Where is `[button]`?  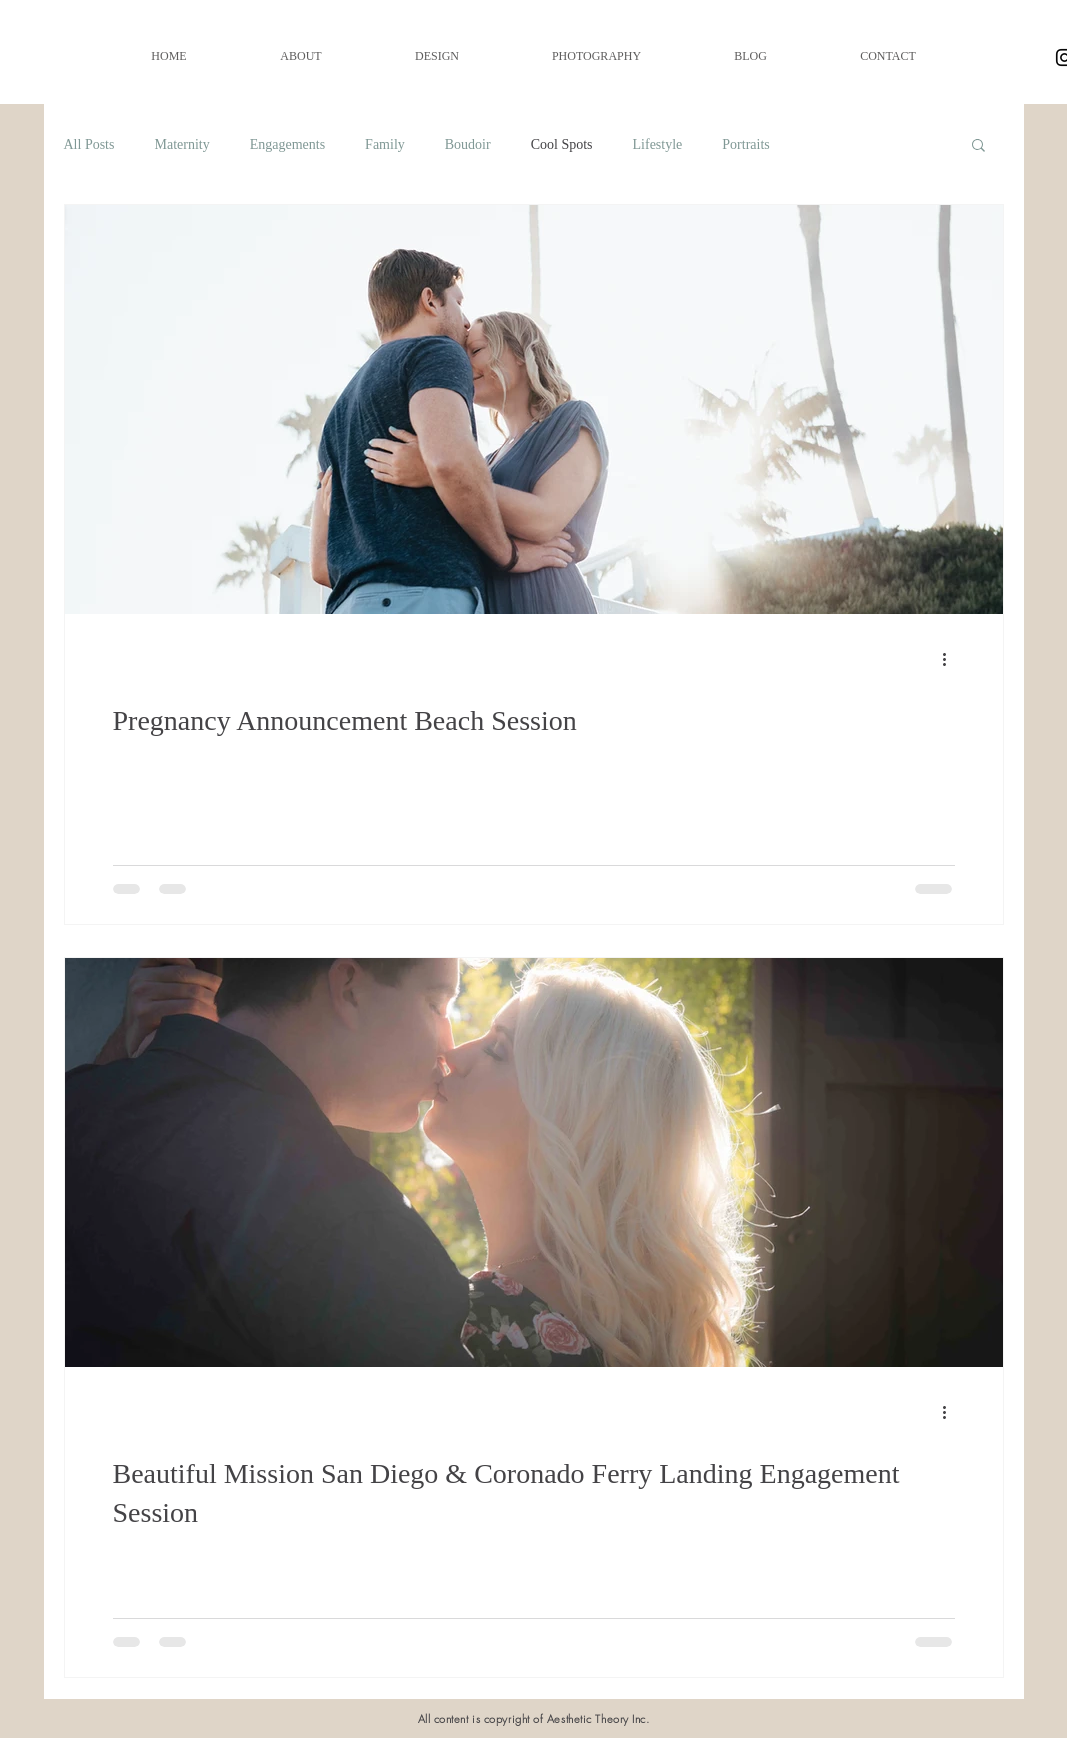
[button] is located at coordinates (978, 146).